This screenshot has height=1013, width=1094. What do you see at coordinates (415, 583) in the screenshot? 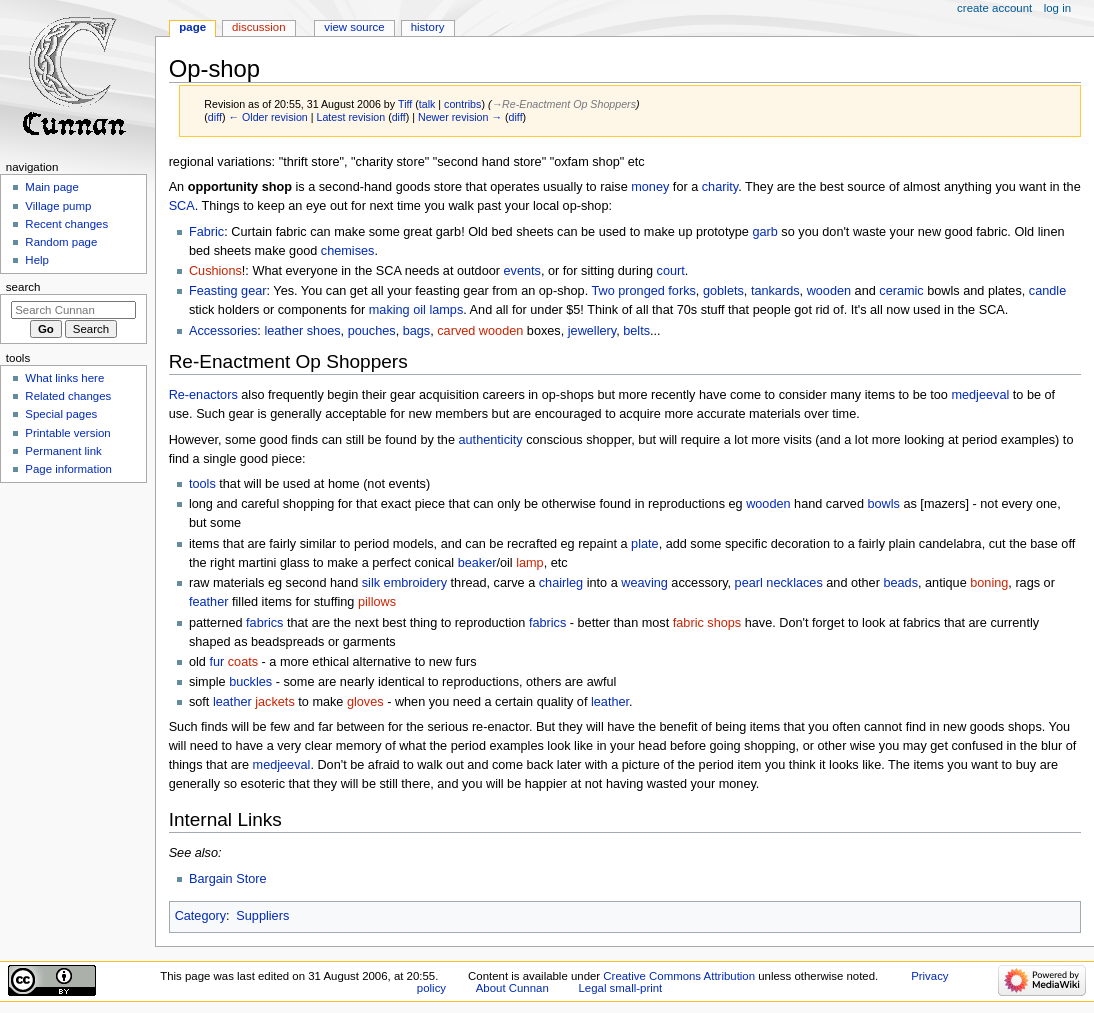
I see `embroidery` at bounding box center [415, 583].